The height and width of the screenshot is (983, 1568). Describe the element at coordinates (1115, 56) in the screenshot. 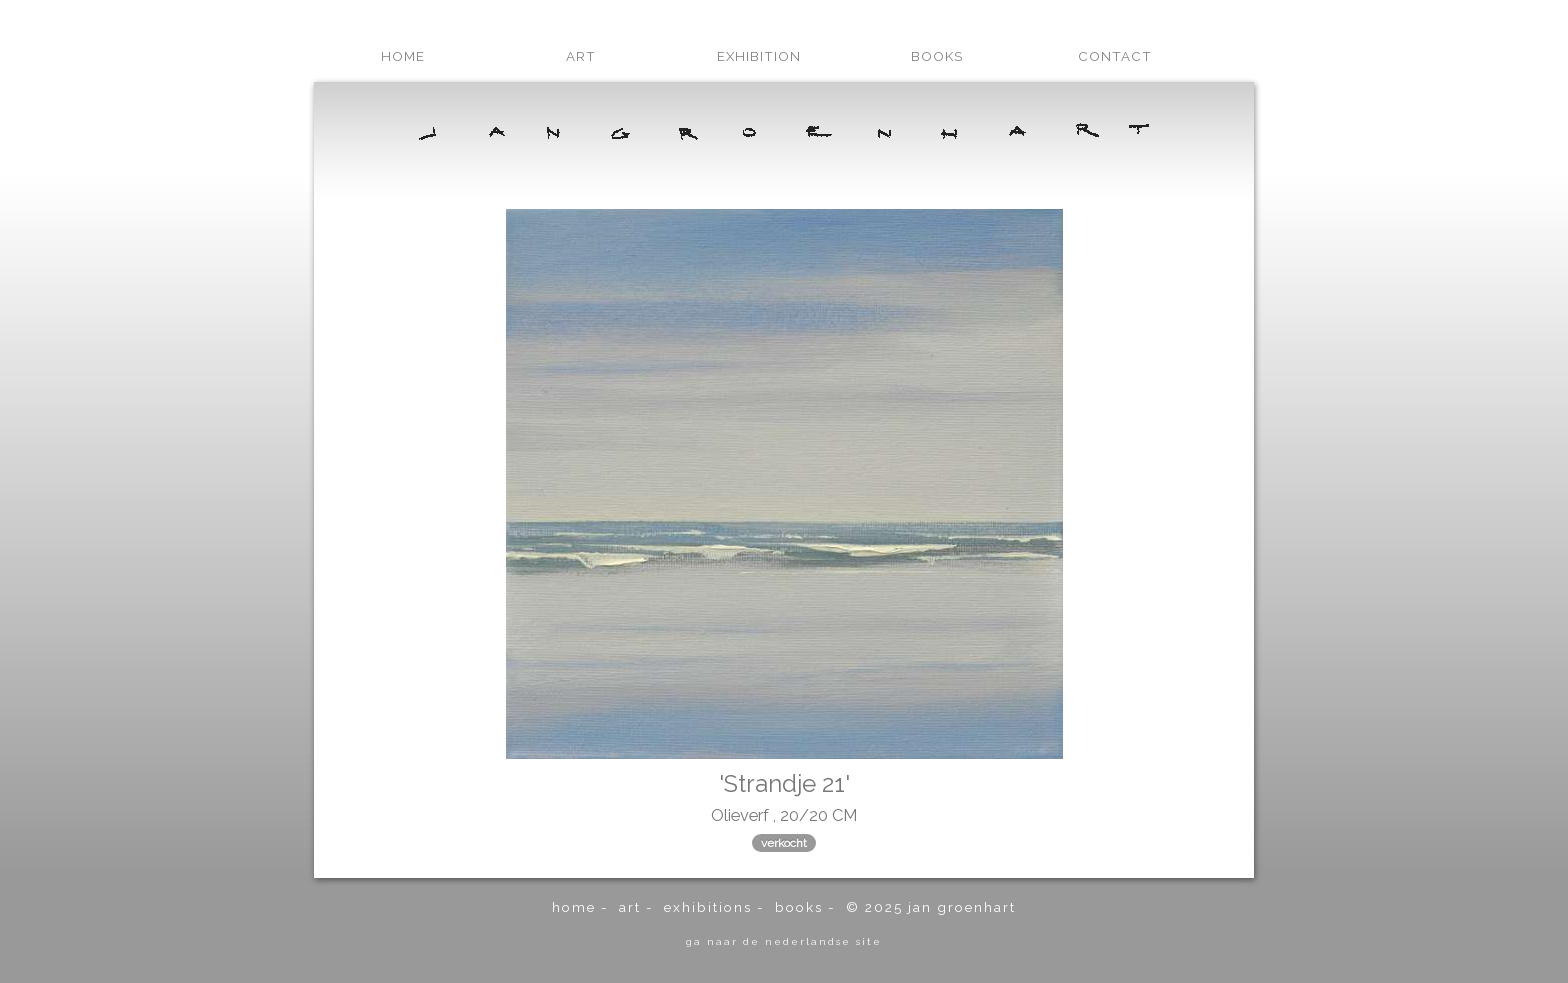

I see `contact` at that location.